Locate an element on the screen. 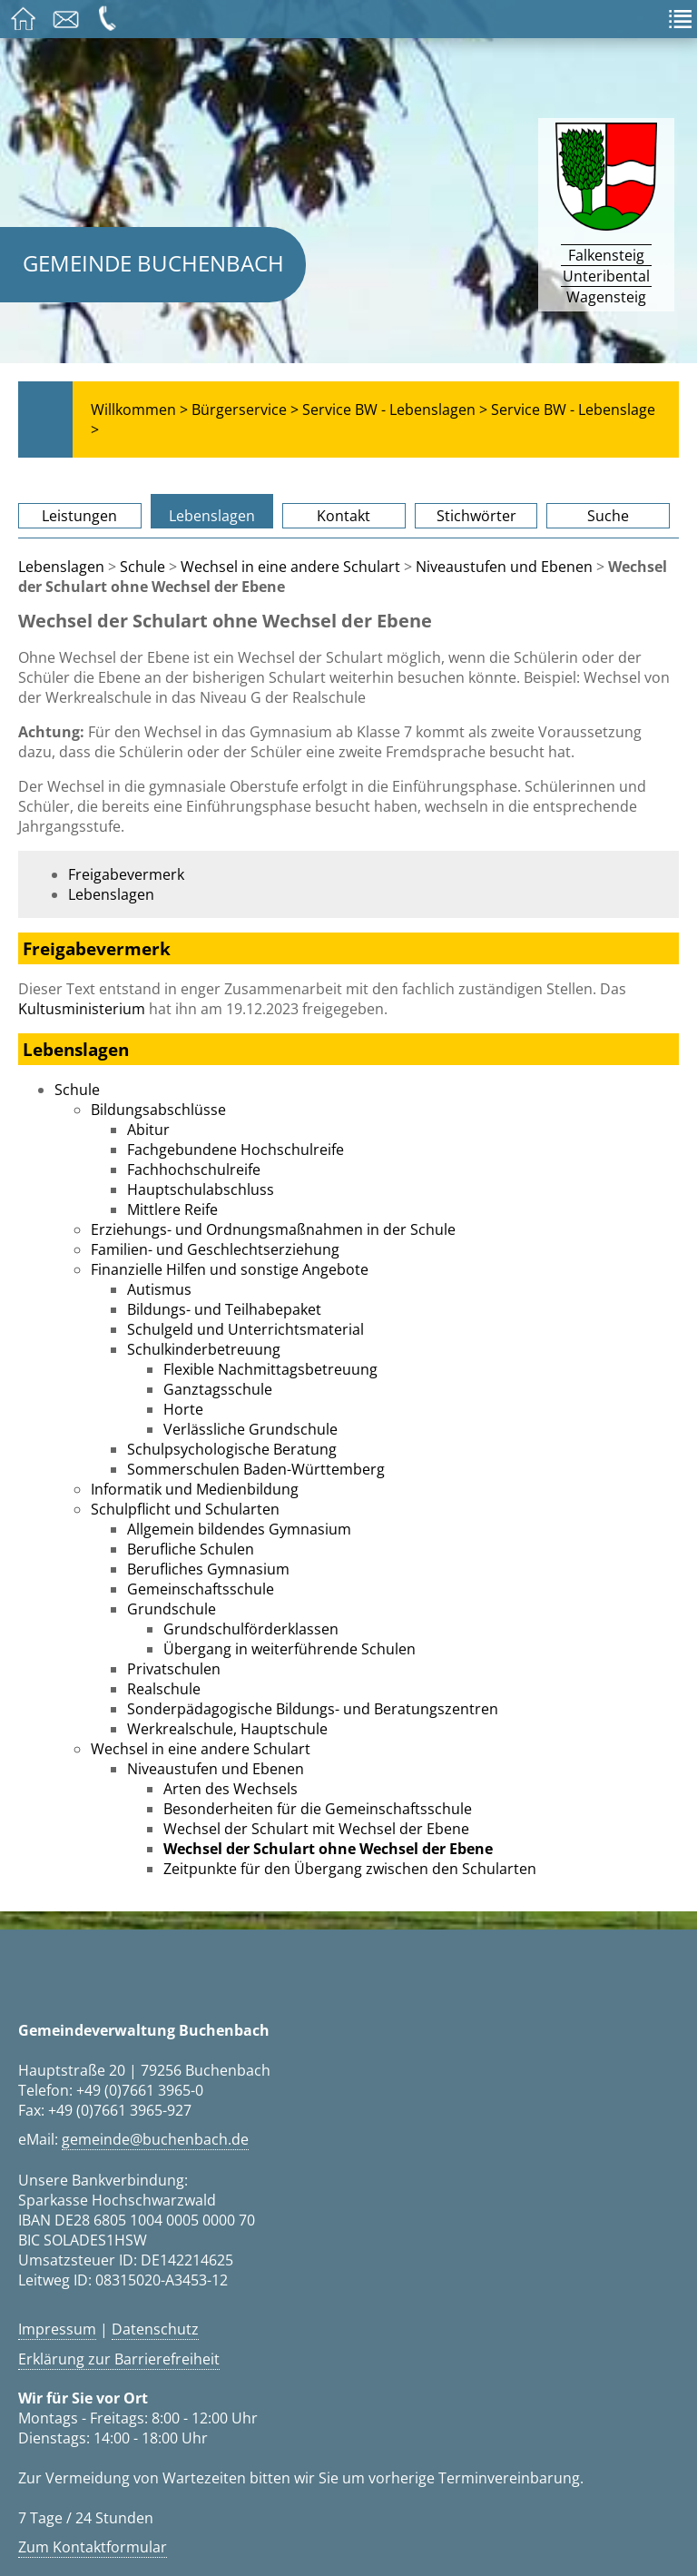  Mittlere Reife is located at coordinates (172, 1209).